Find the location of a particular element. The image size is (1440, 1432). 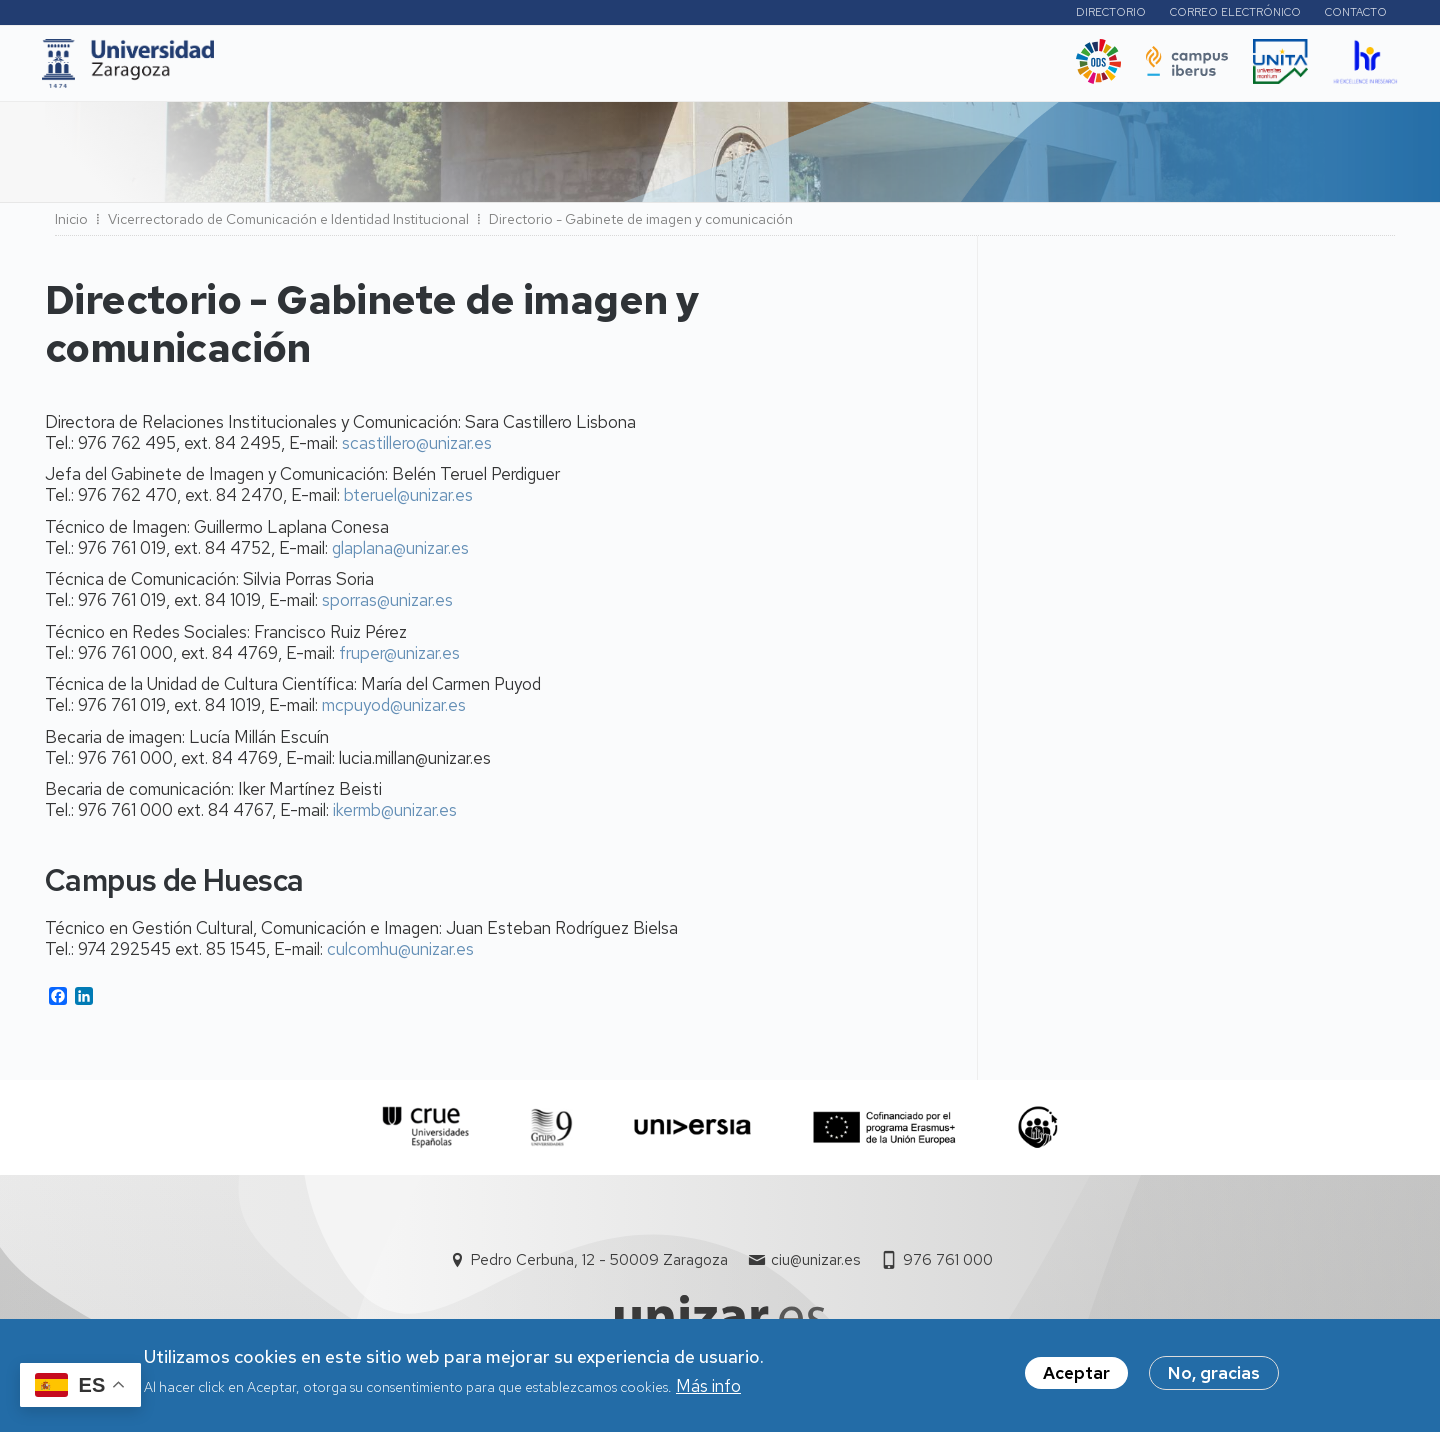

Contacto is located at coordinates (1352, 15).